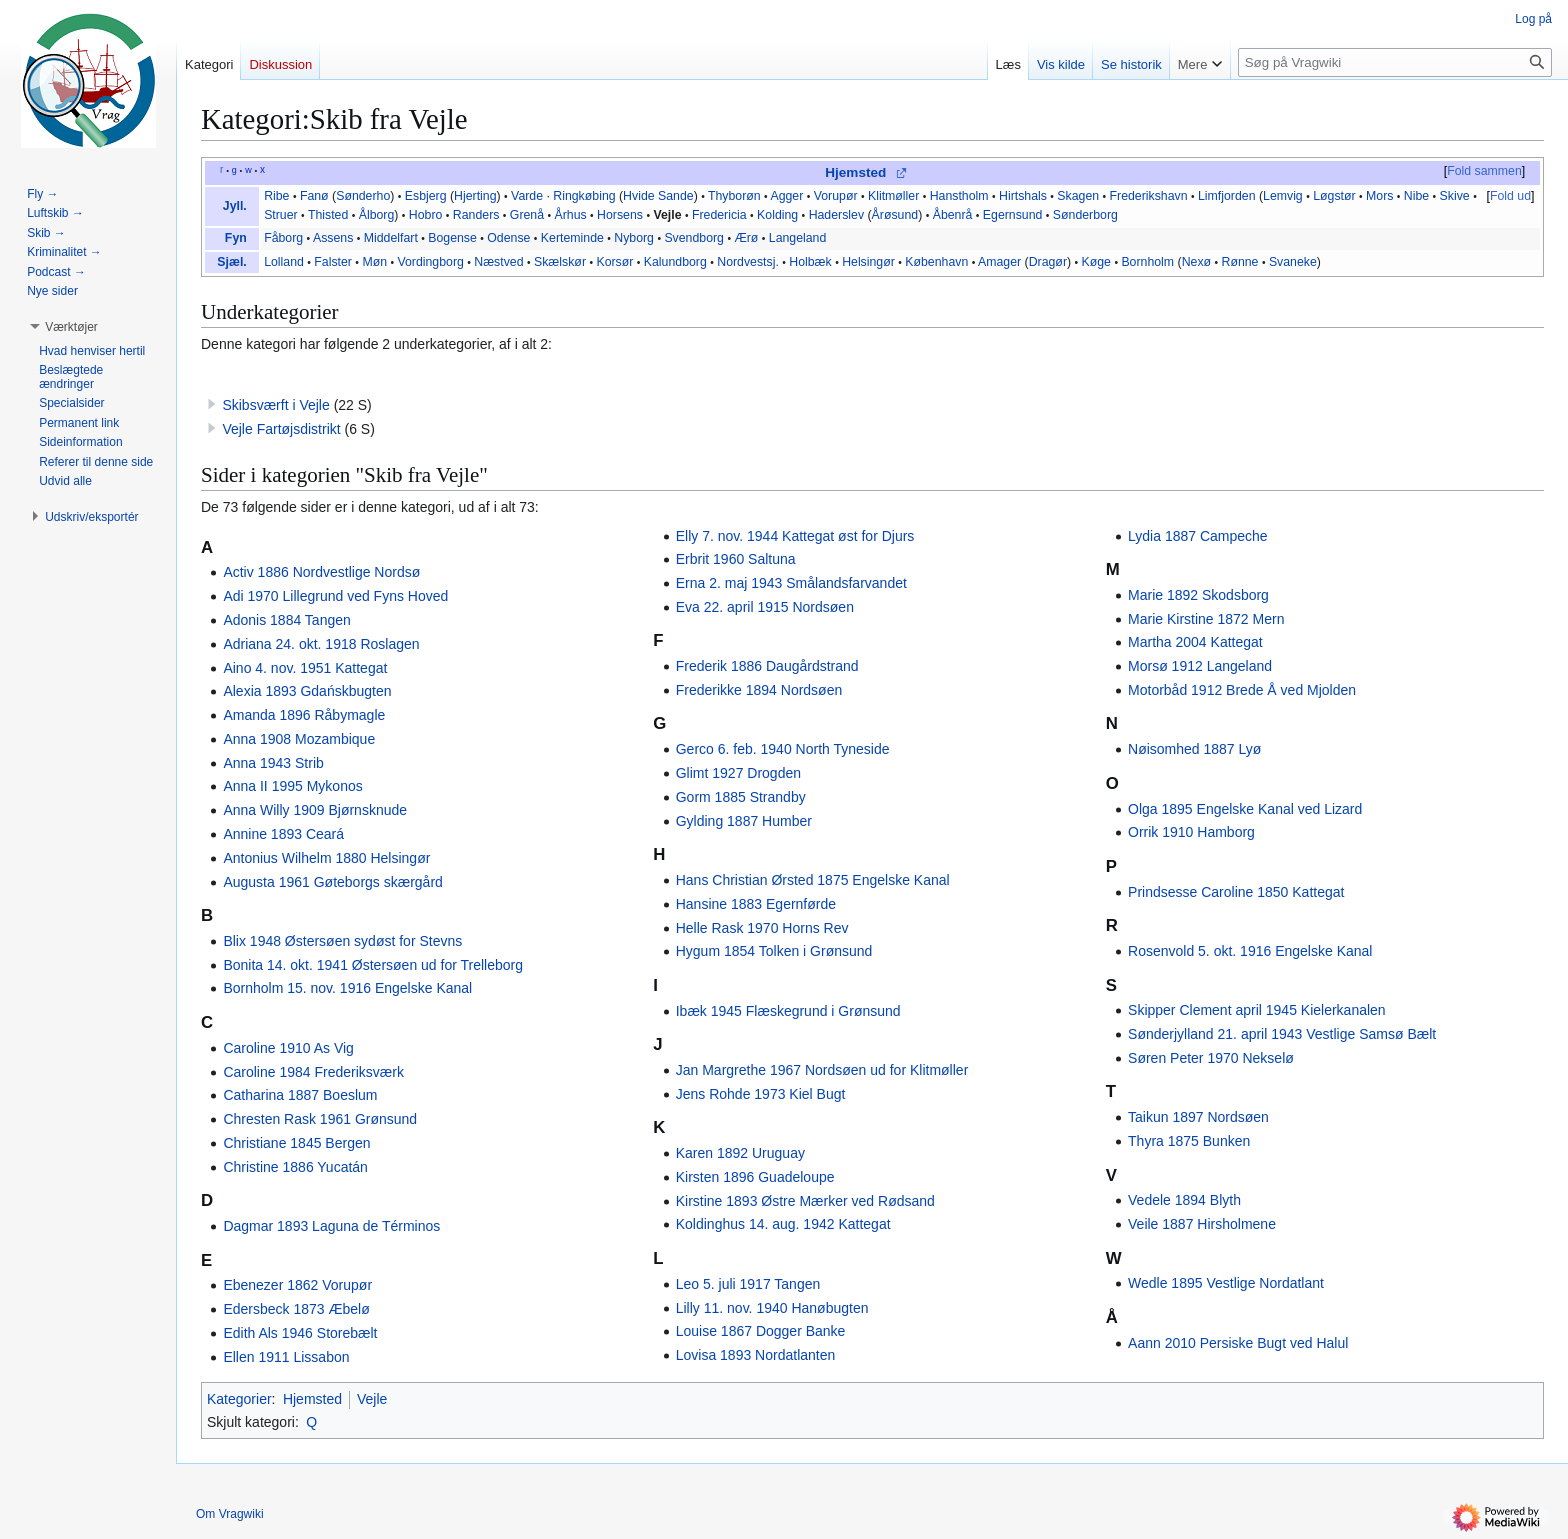 The width and height of the screenshot is (1568, 1539). What do you see at coordinates (320, 1119) in the screenshot?
I see `Chresten Rask 1961 Grønsund` at bounding box center [320, 1119].